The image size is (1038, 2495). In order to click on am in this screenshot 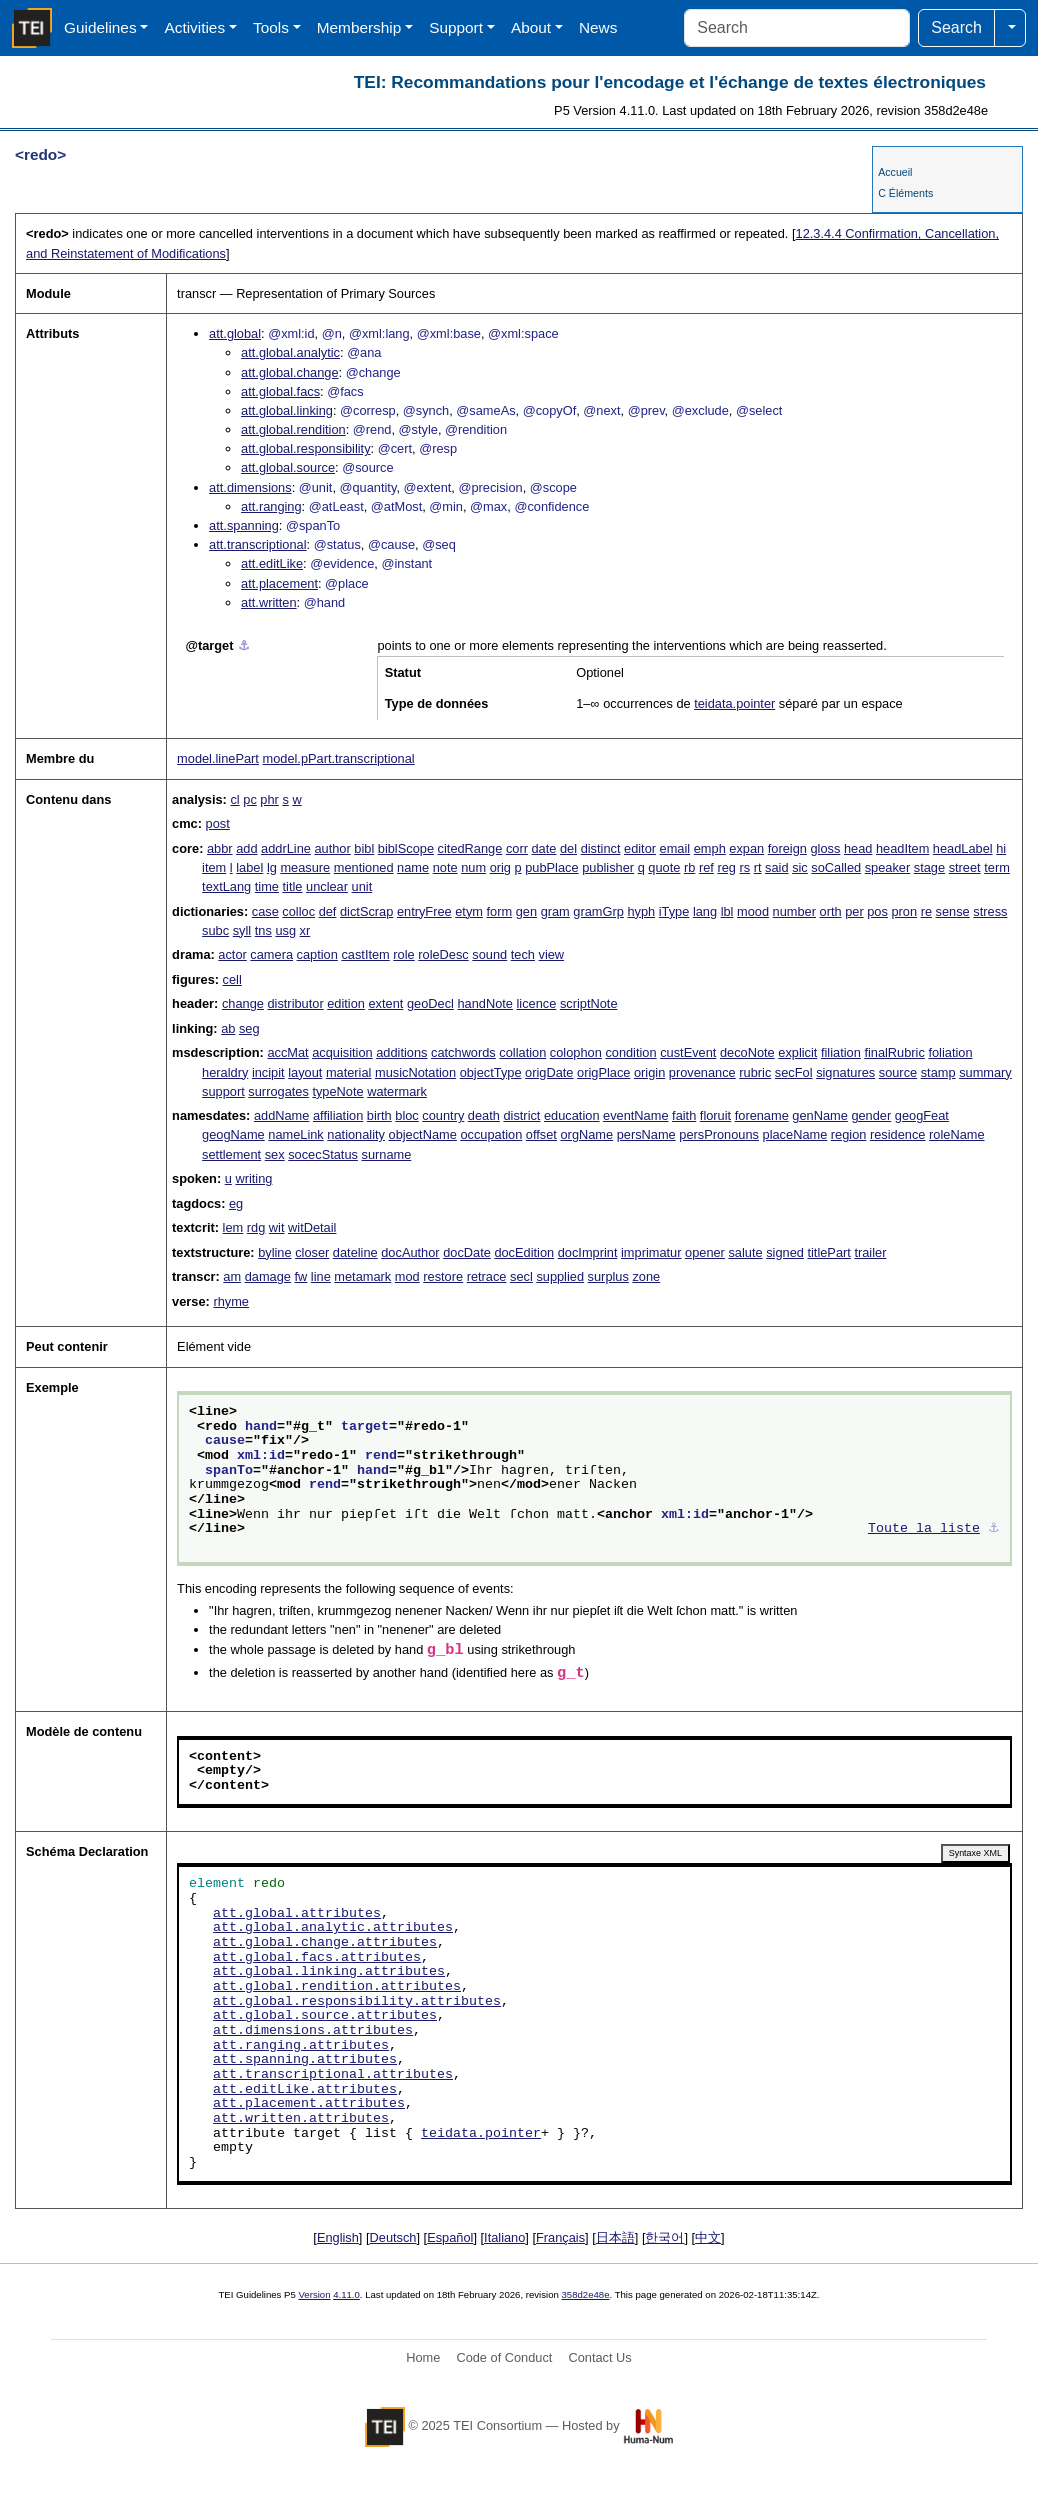, I will do `click(232, 1276)`.